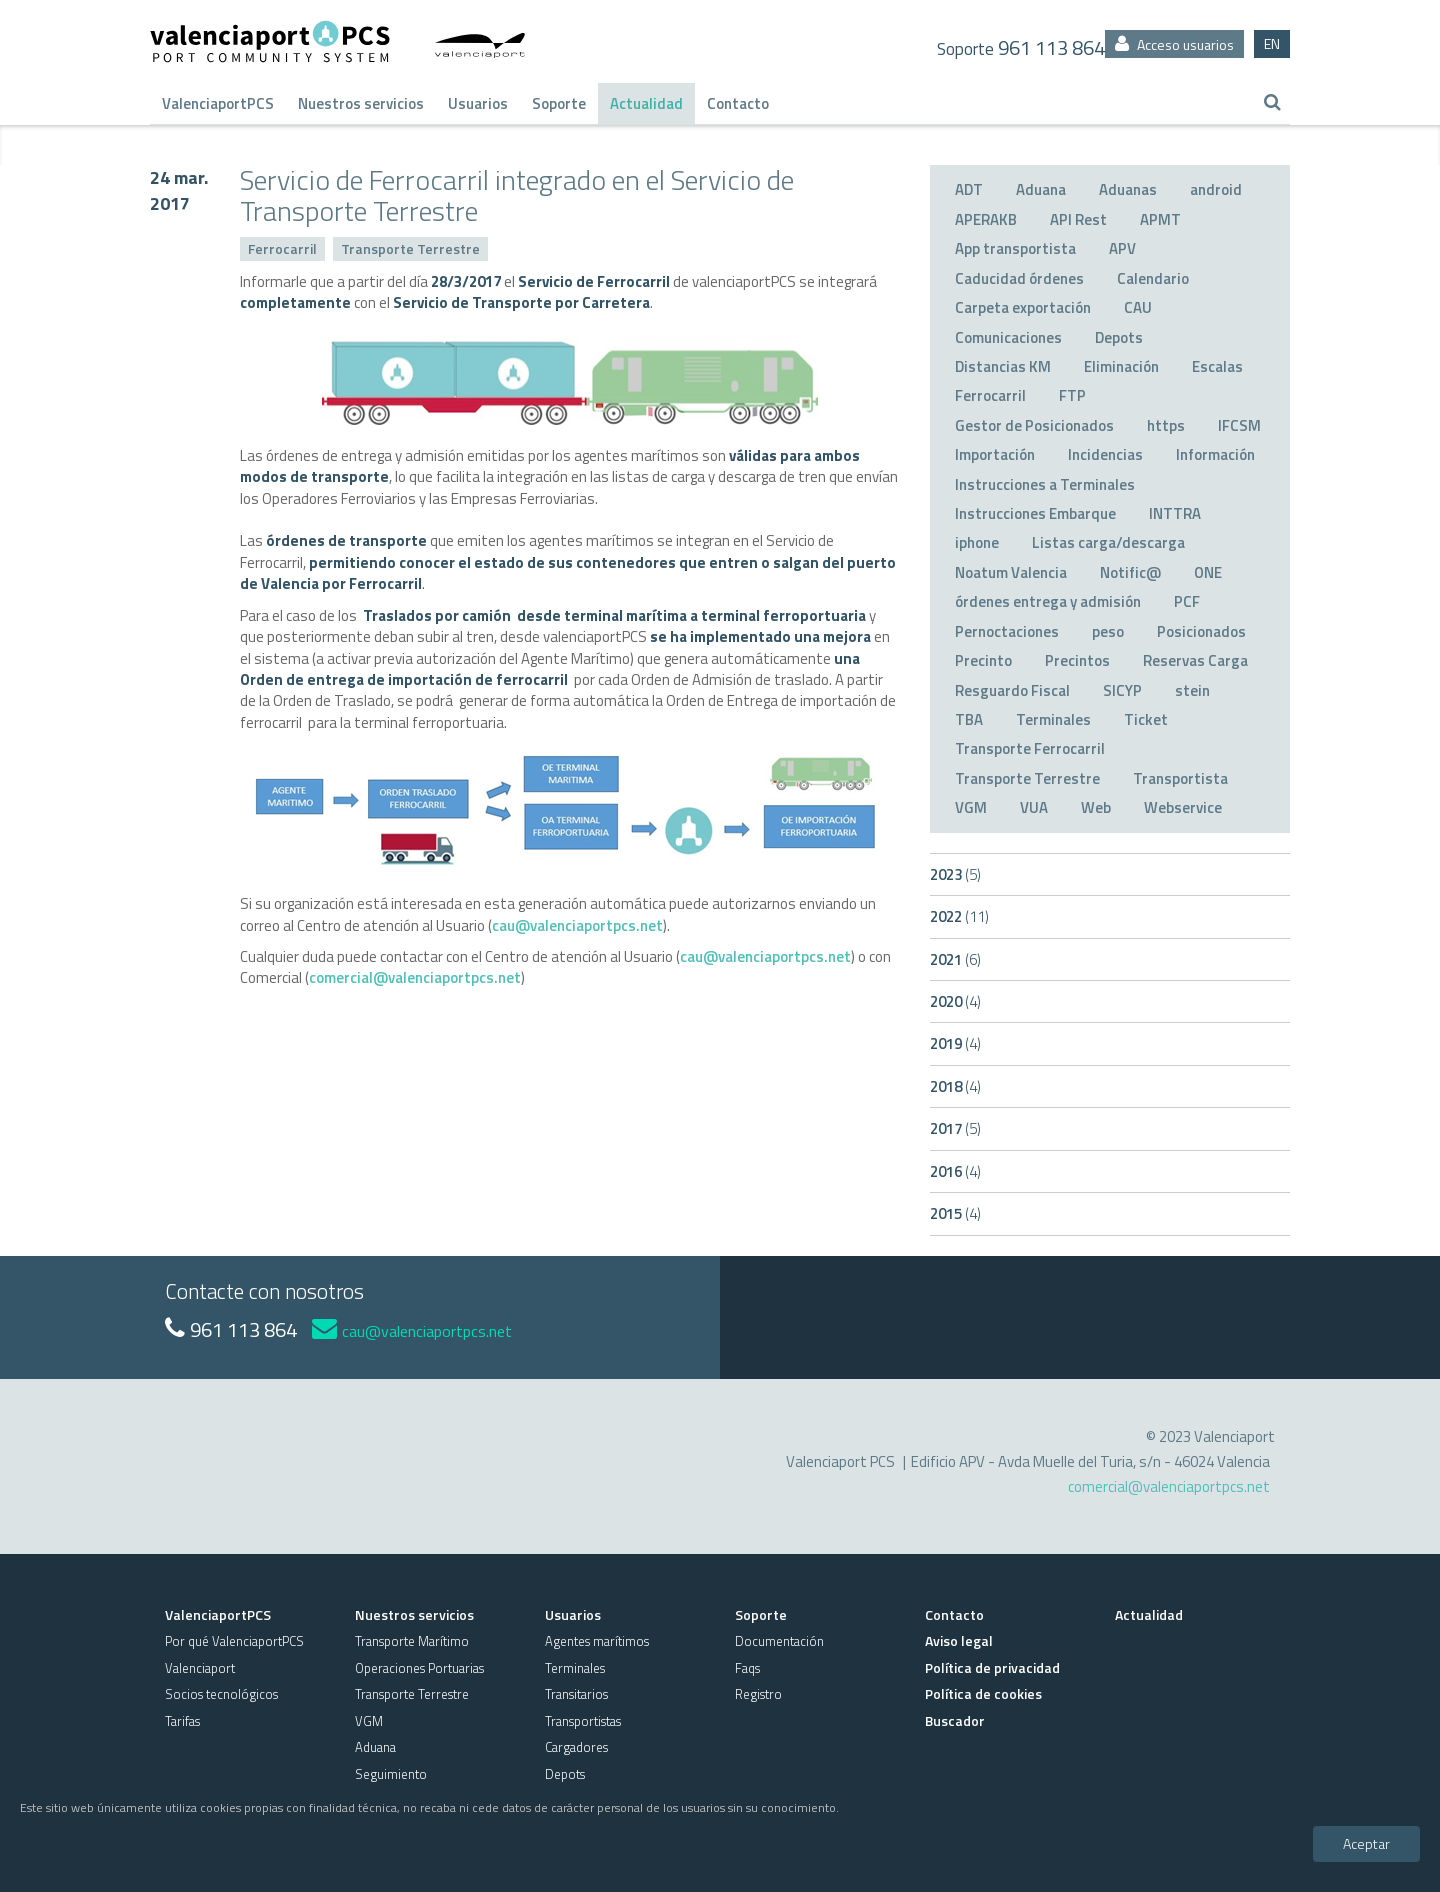 The height and width of the screenshot is (1892, 1440). Describe the element at coordinates (577, 925) in the screenshot. I see `cau@valenciaportpcs.net` at that location.